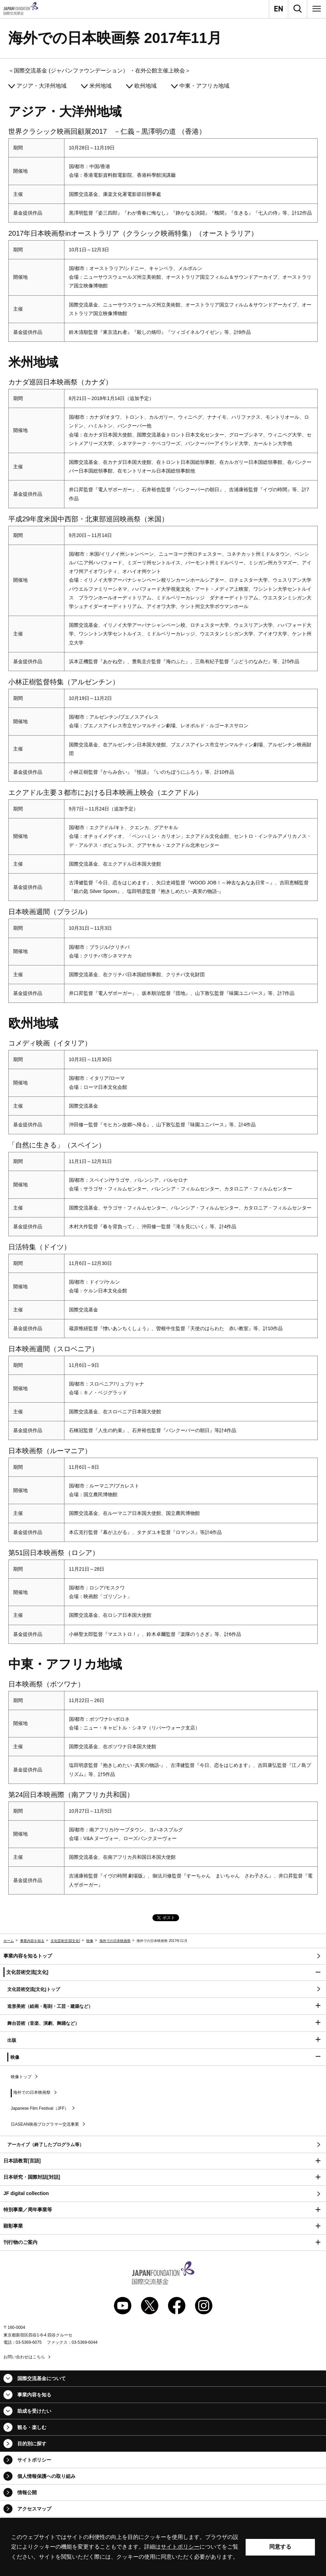  What do you see at coordinates (31, 2427) in the screenshot?
I see `観る・楽しむ` at bounding box center [31, 2427].